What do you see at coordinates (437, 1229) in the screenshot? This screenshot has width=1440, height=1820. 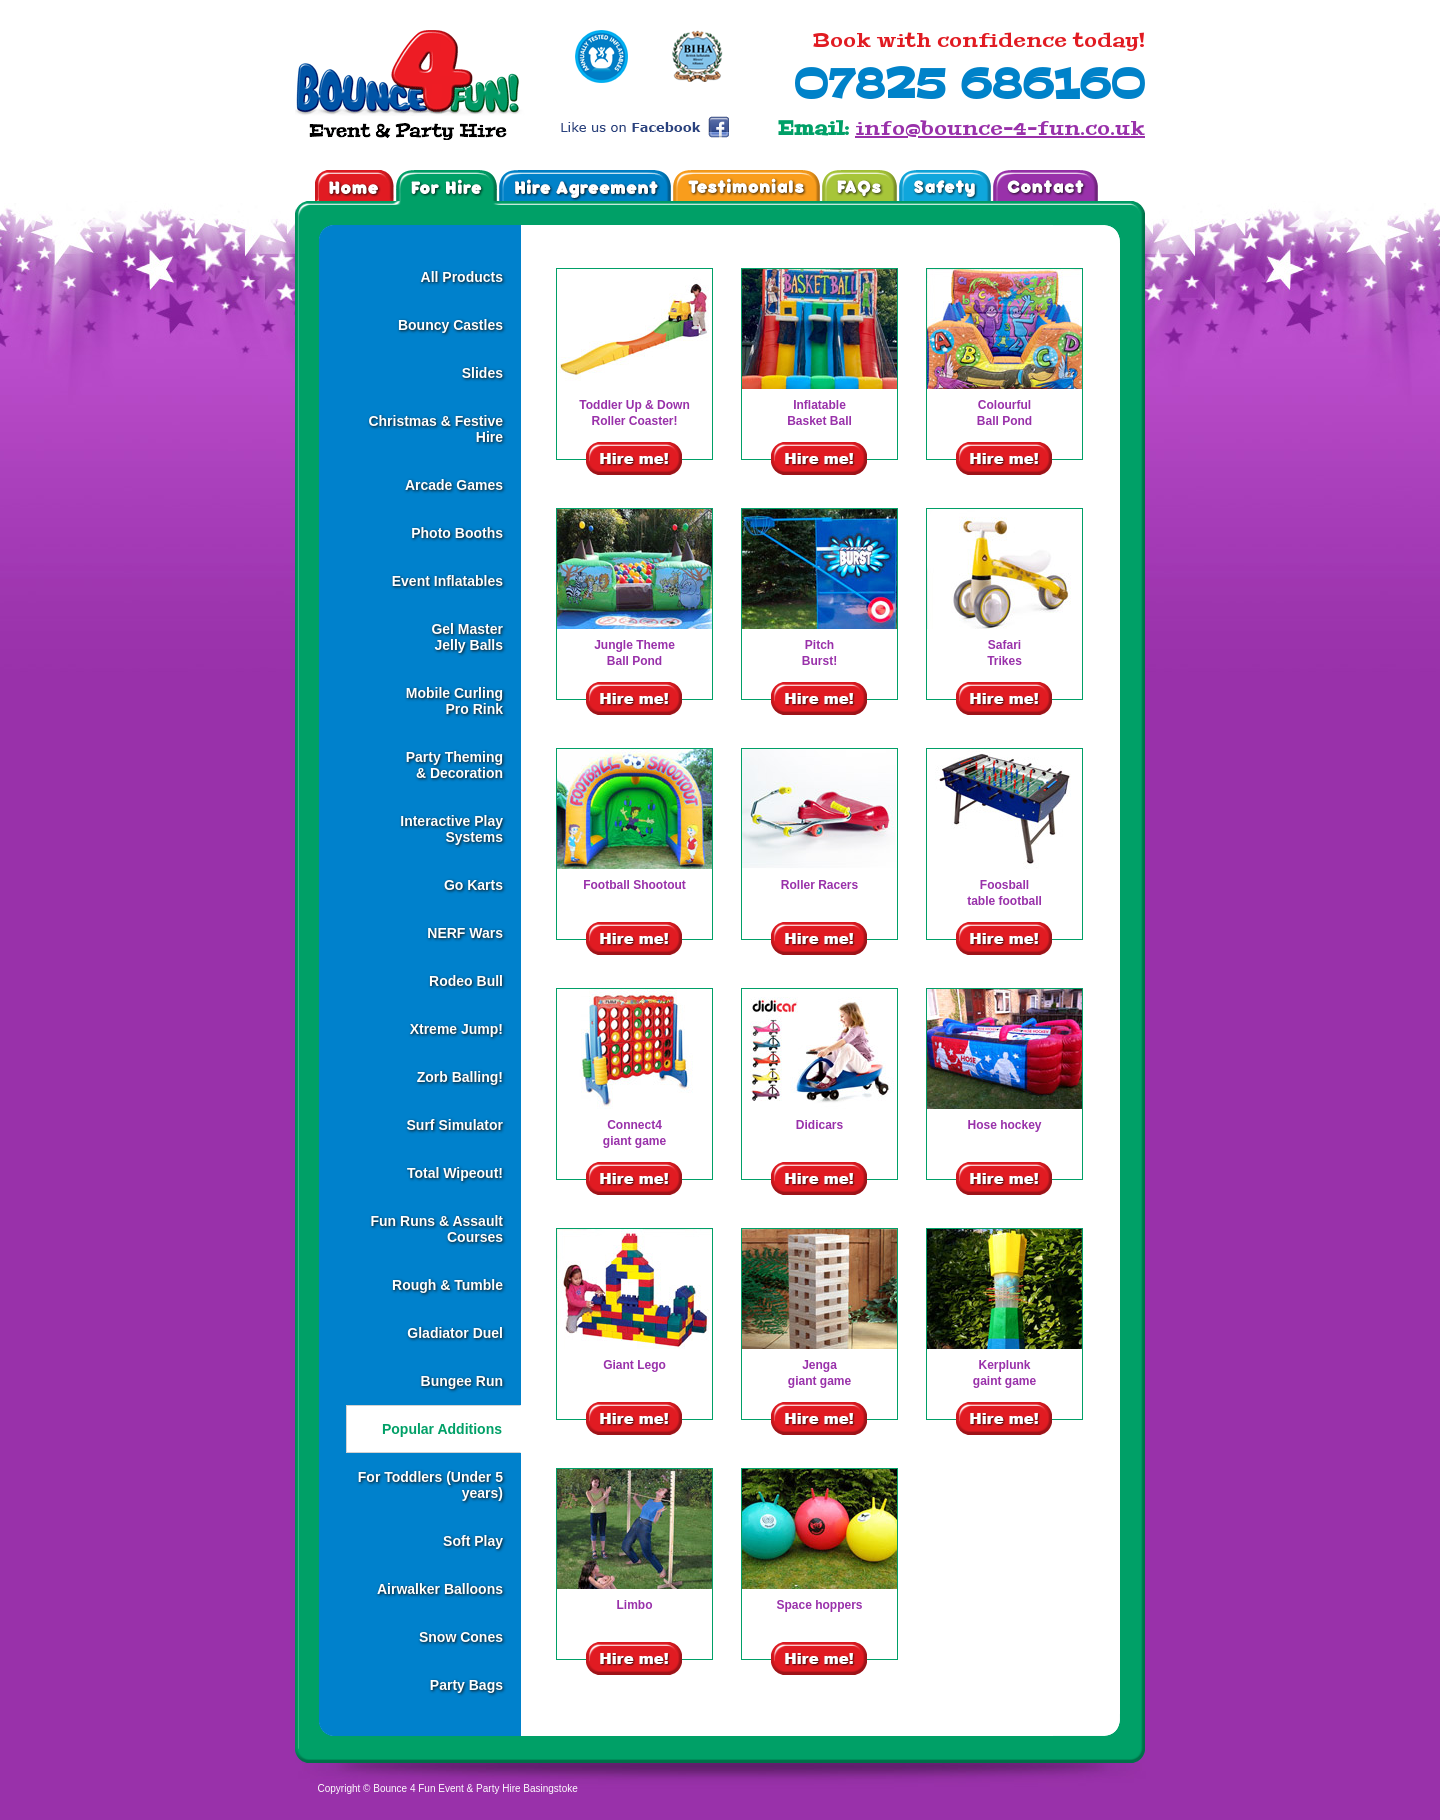 I see `Fun Runs & Assault Courses` at bounding box center [437, 1229].